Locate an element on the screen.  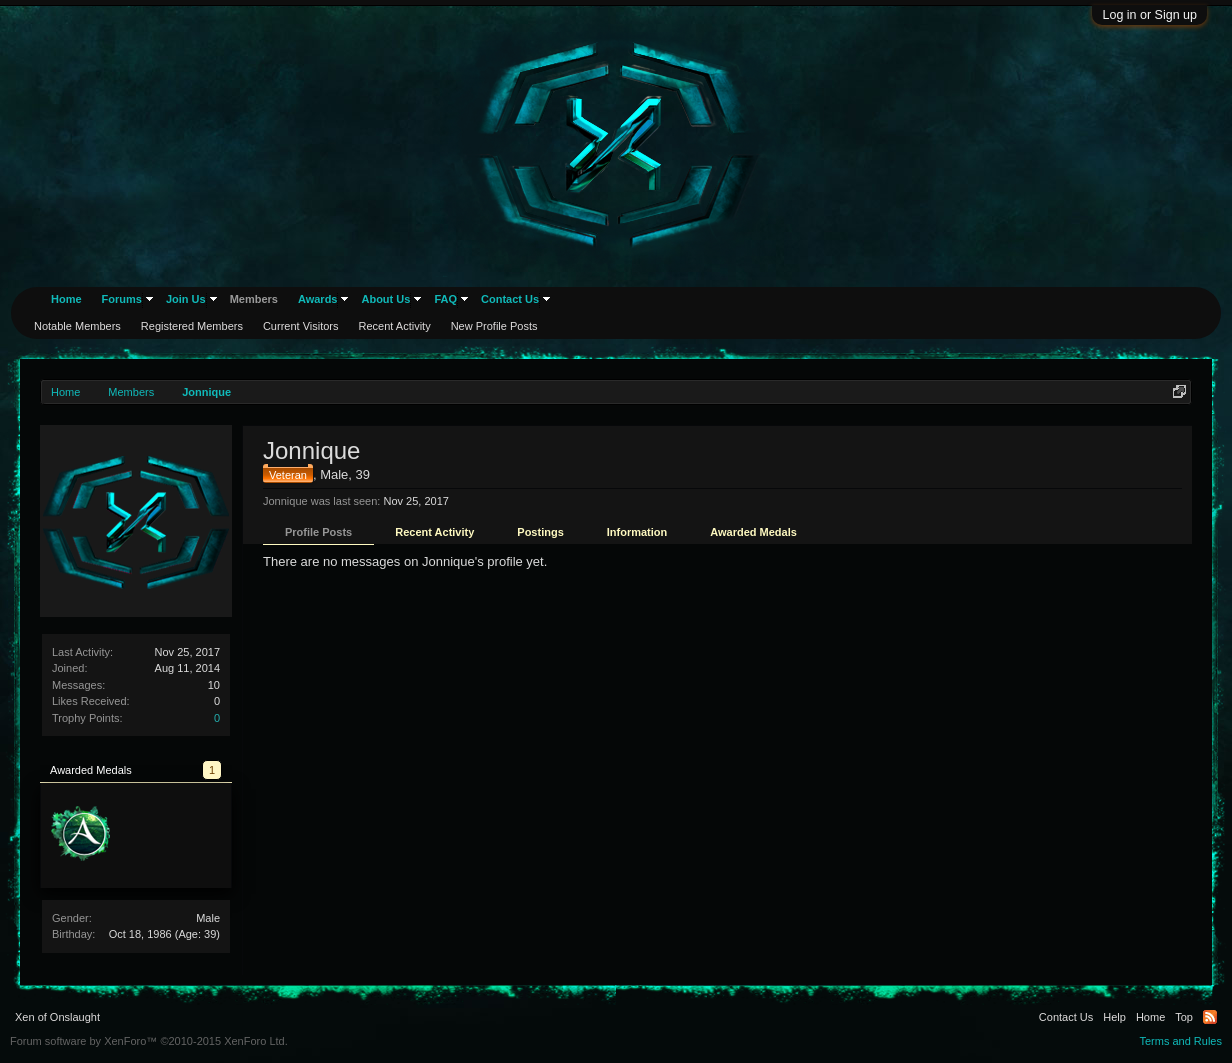
Notable Members is located at coordinates (77, 326).